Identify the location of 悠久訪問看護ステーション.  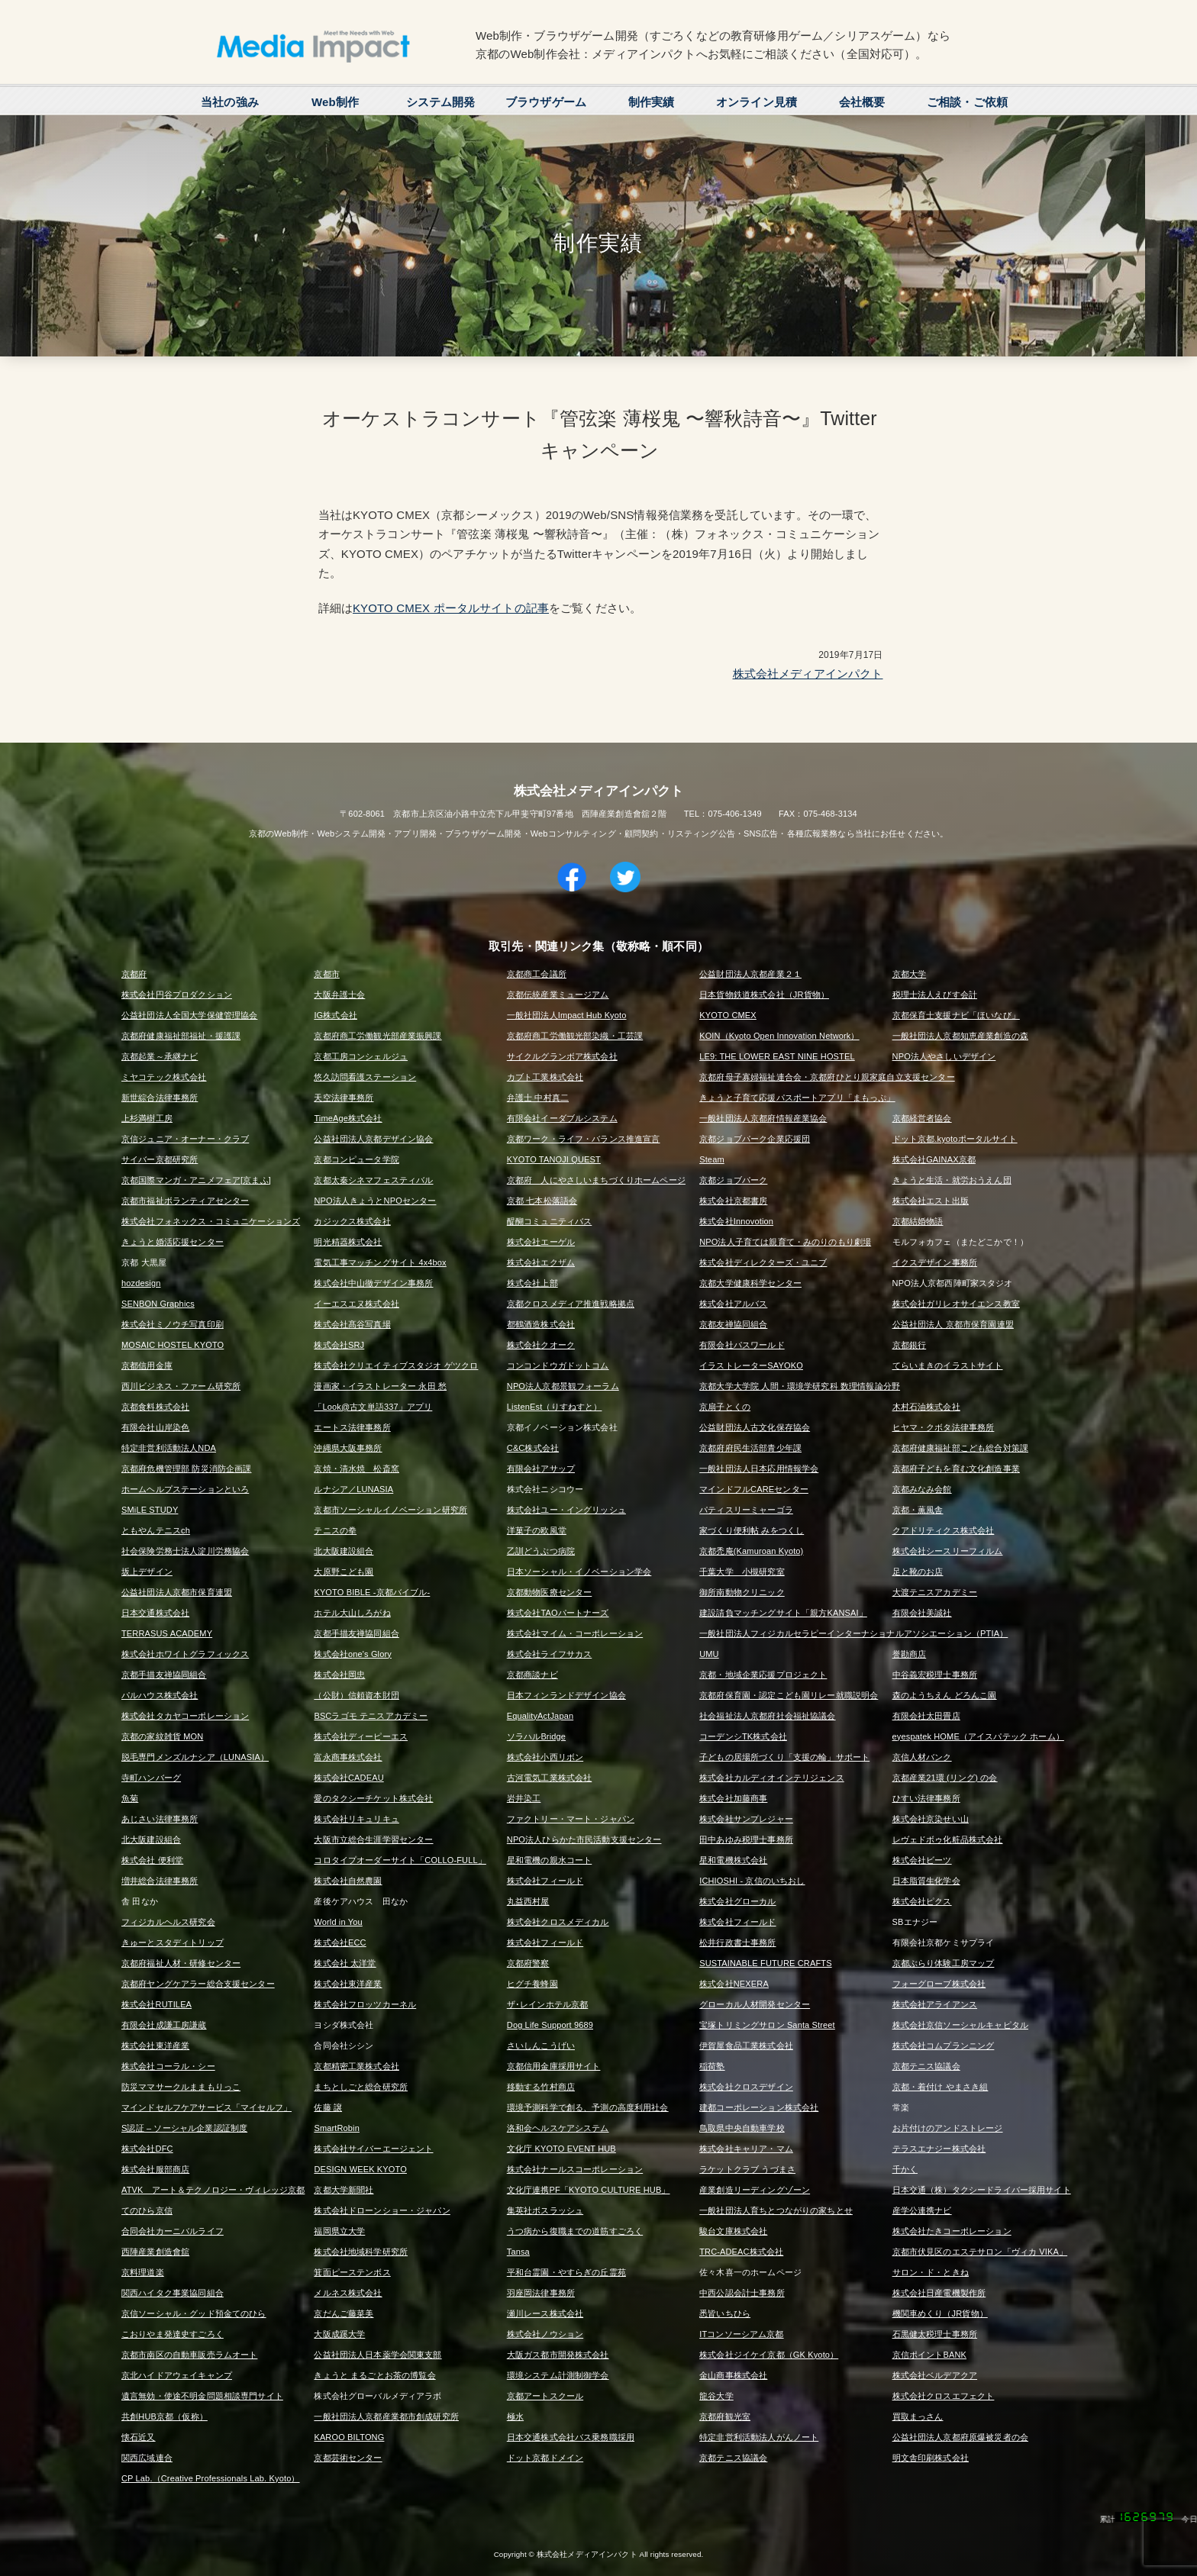
(365, 1077).